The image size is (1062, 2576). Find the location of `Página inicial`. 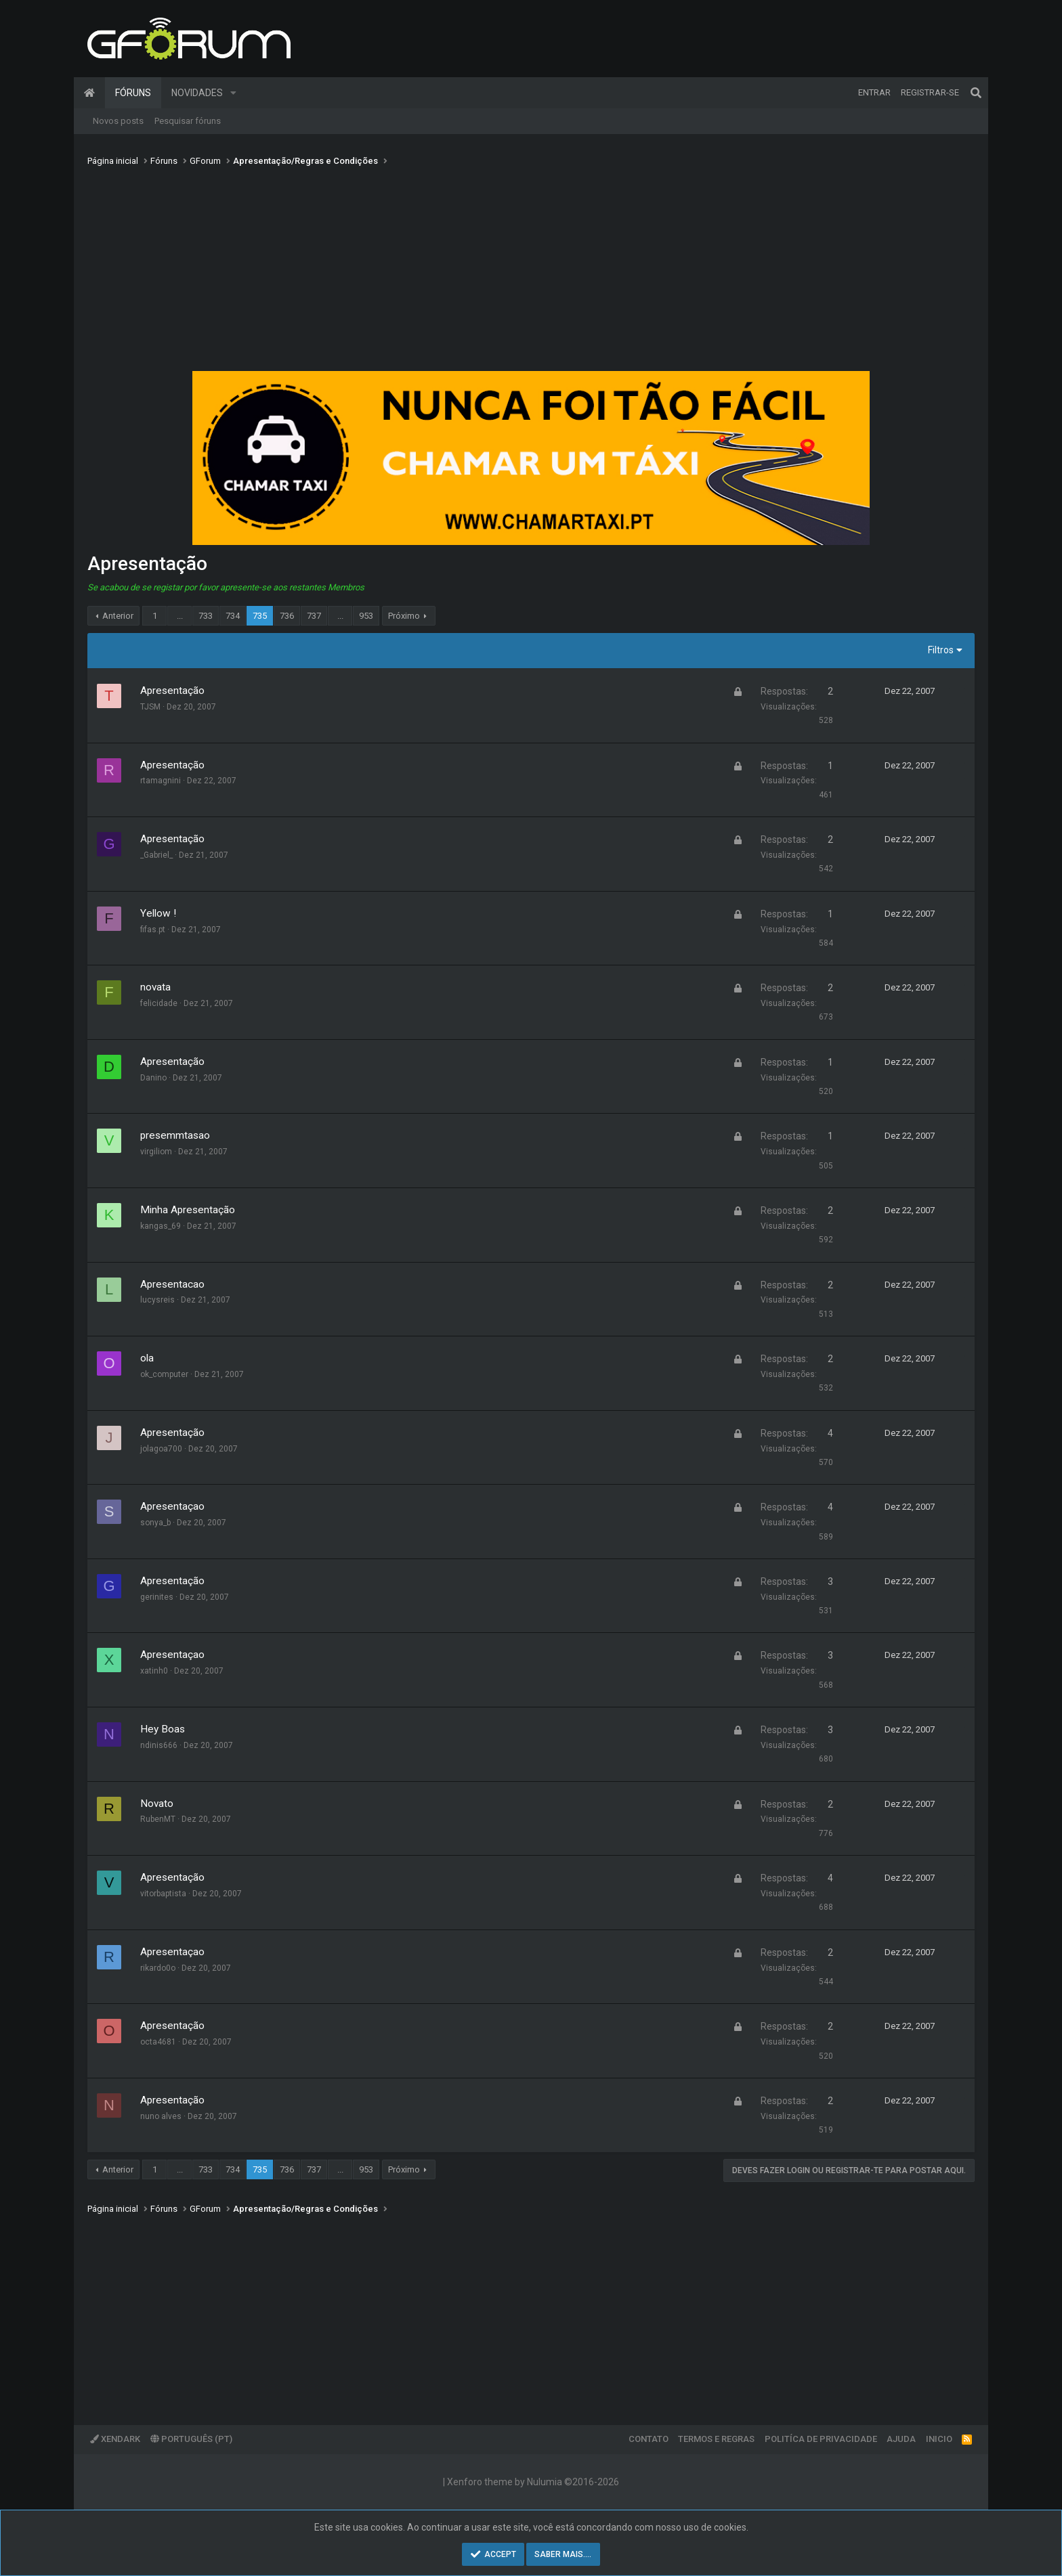

Página inicial is located at coordinates (89, 92).